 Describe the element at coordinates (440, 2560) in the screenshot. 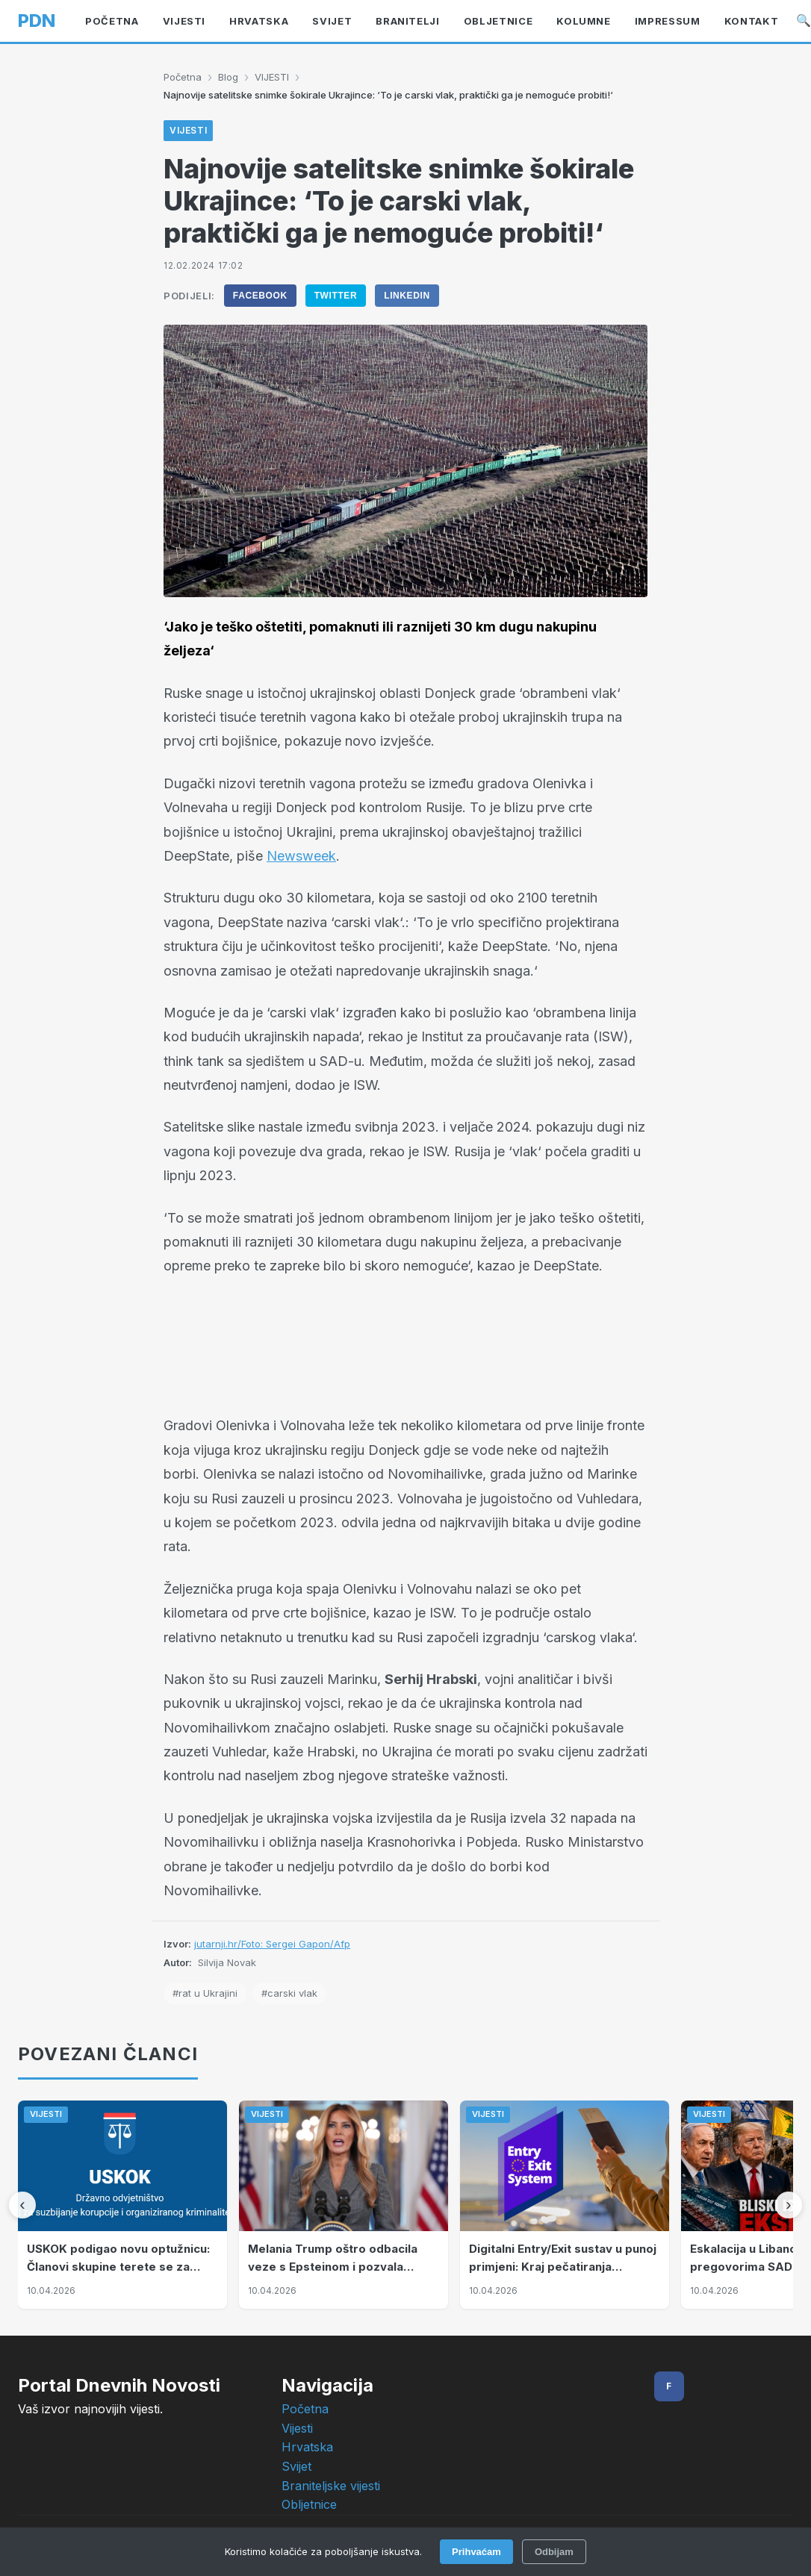

I see `Intelligent User-Friendly Platforms d.o.o.` at that location.